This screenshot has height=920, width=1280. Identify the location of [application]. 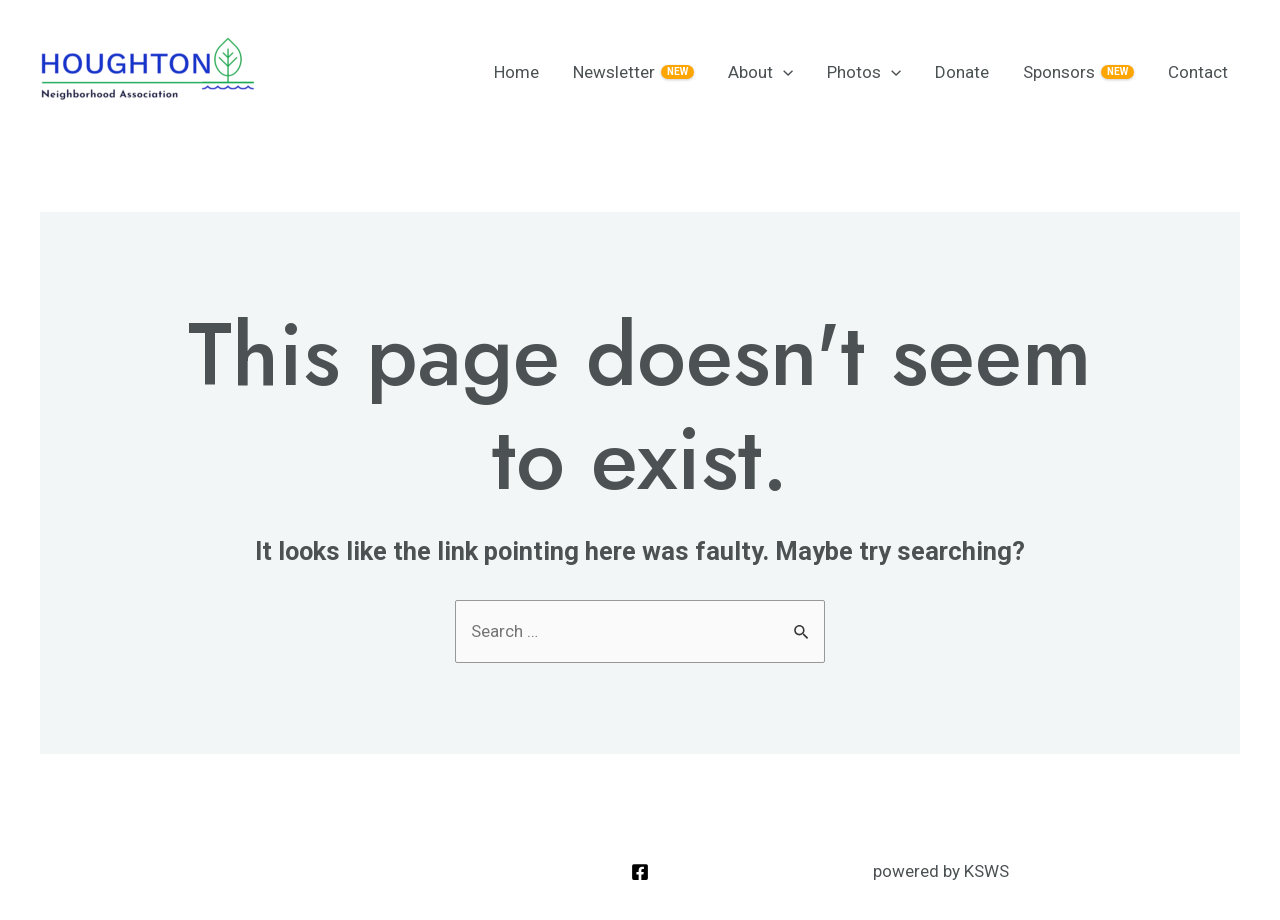
(783, 72).